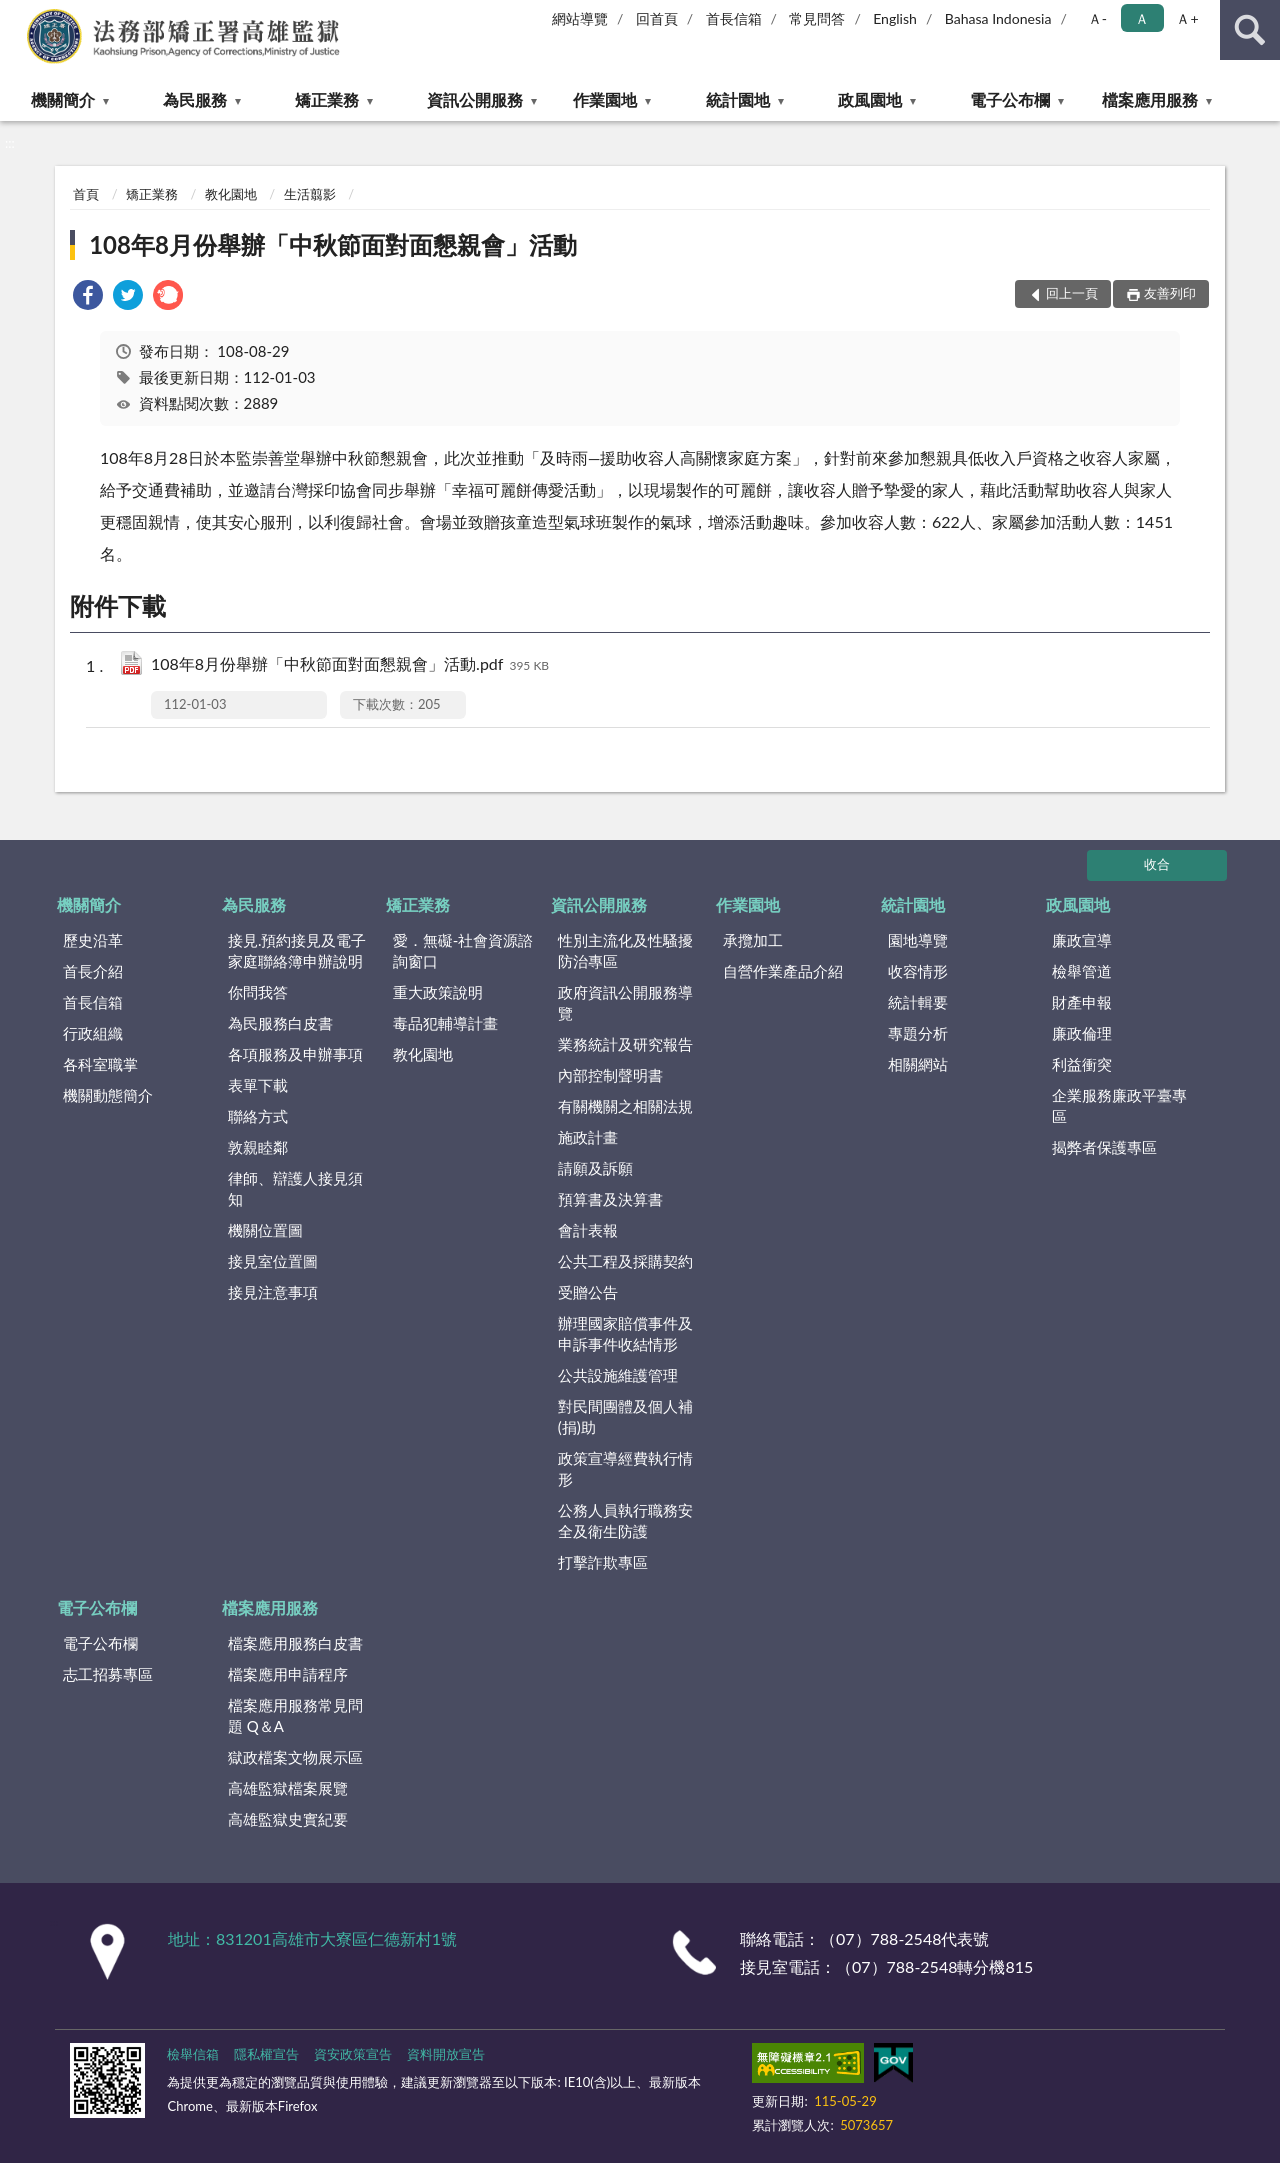 The image size is (1280, 2163). Describe the element at coordinates (625, 1044) in the screenshot. I see `業務統計及研究報告` at that location.